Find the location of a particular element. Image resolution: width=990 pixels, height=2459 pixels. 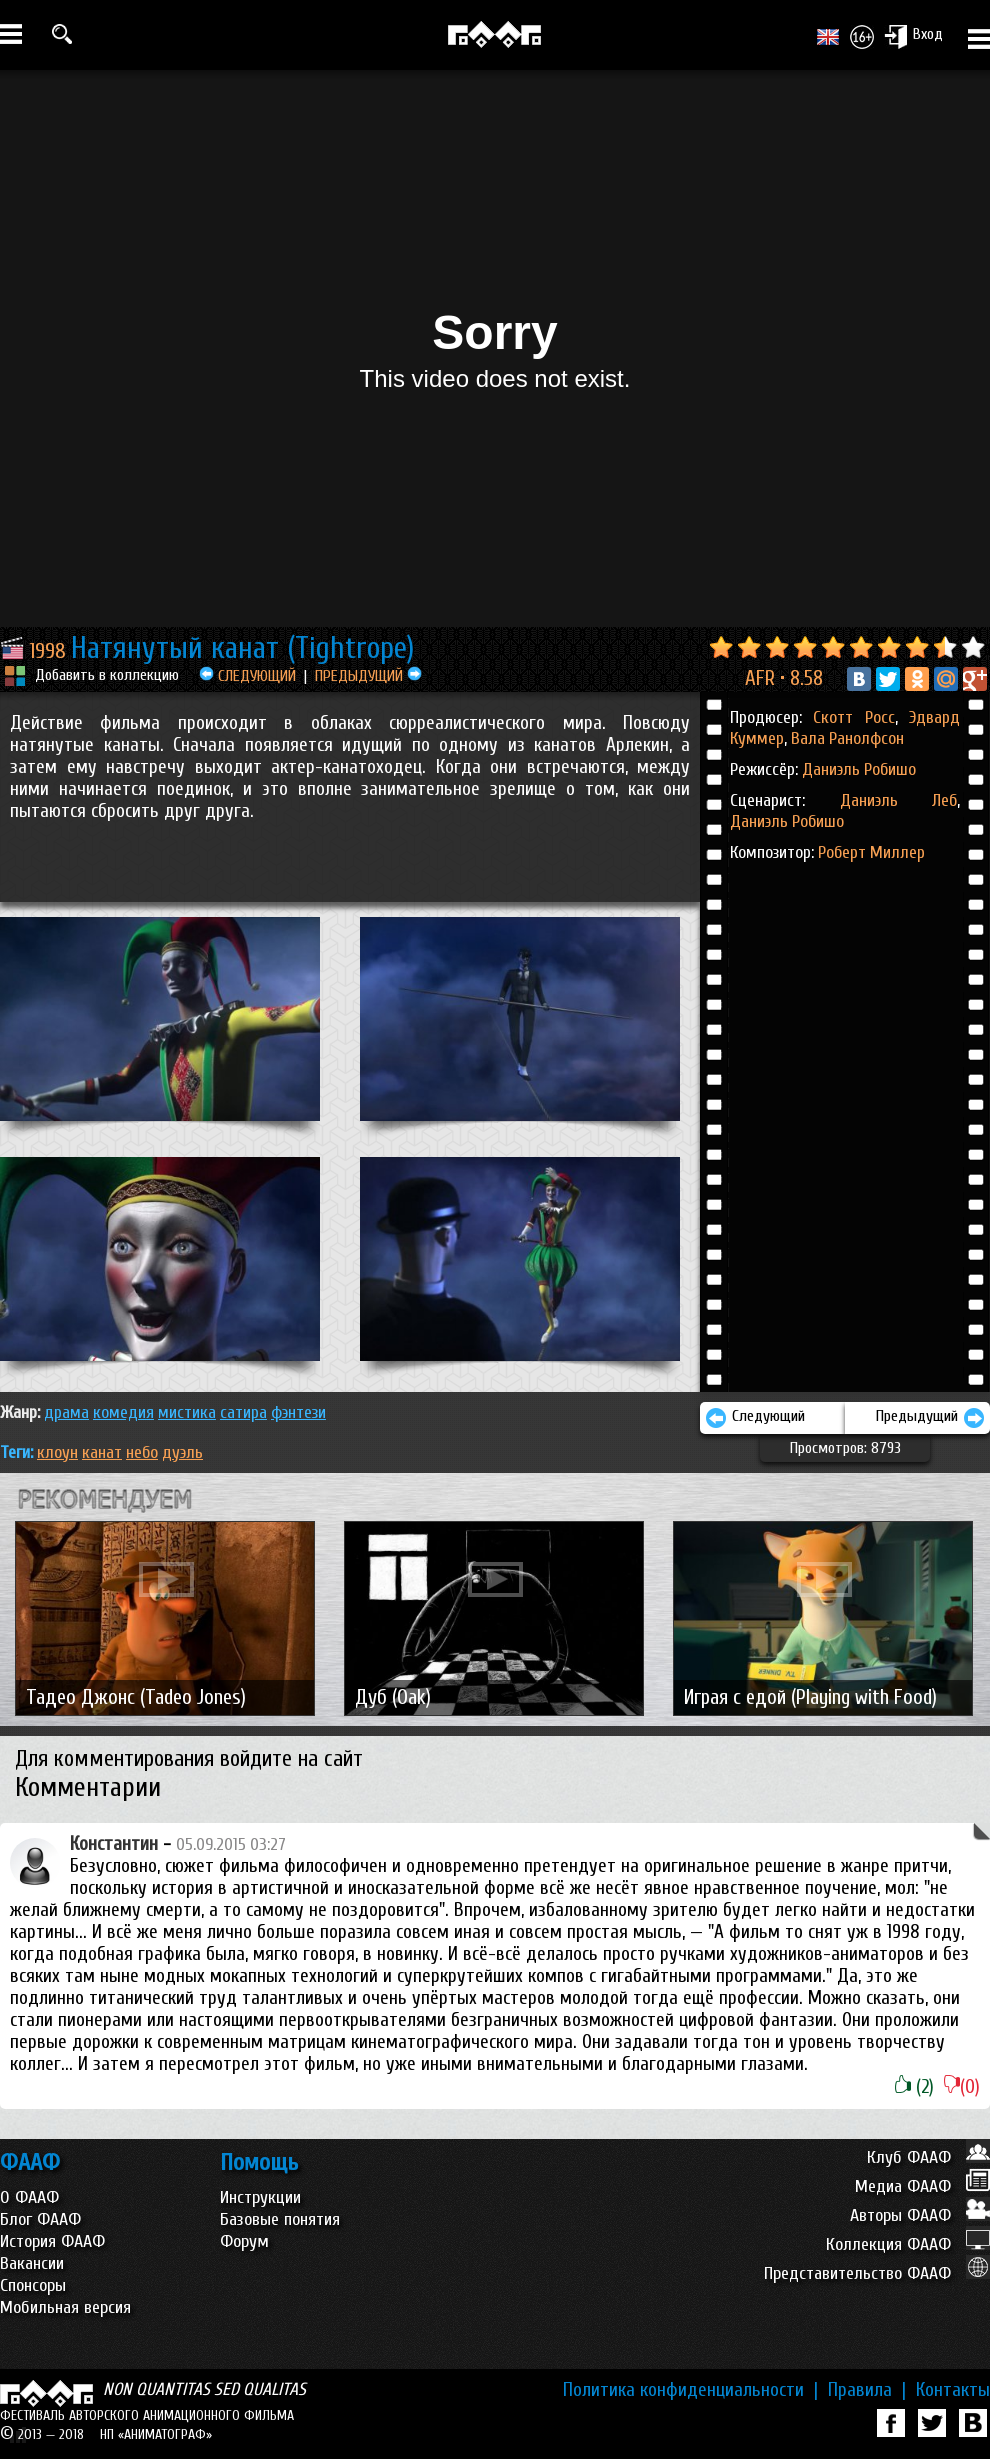

ФЭНТЕЗИ is located at coordinates (298, 1412).